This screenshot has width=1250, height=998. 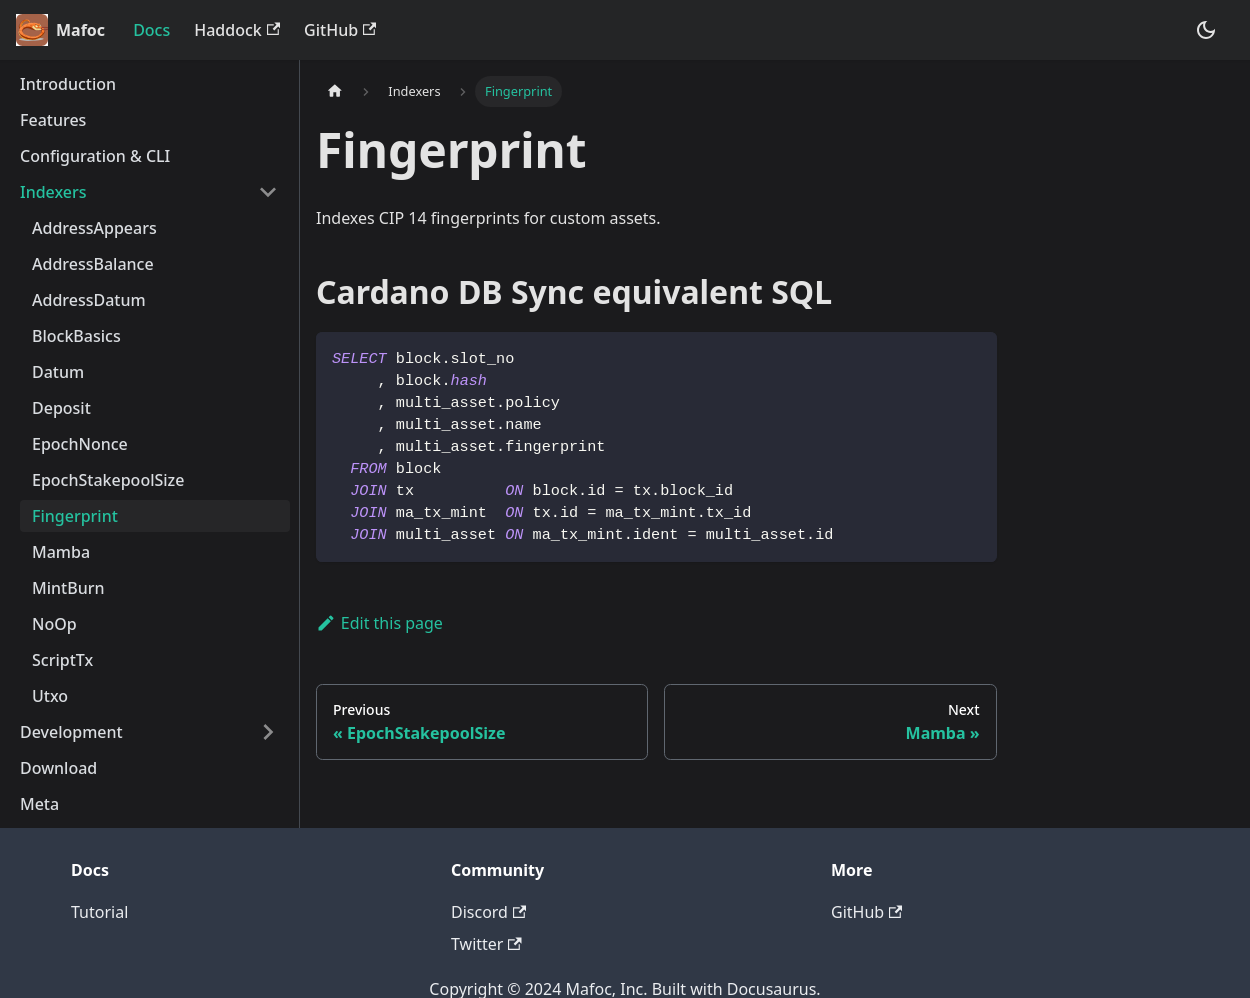 I want to click on EpochStakepoolSize, so click(x=108, y=480).